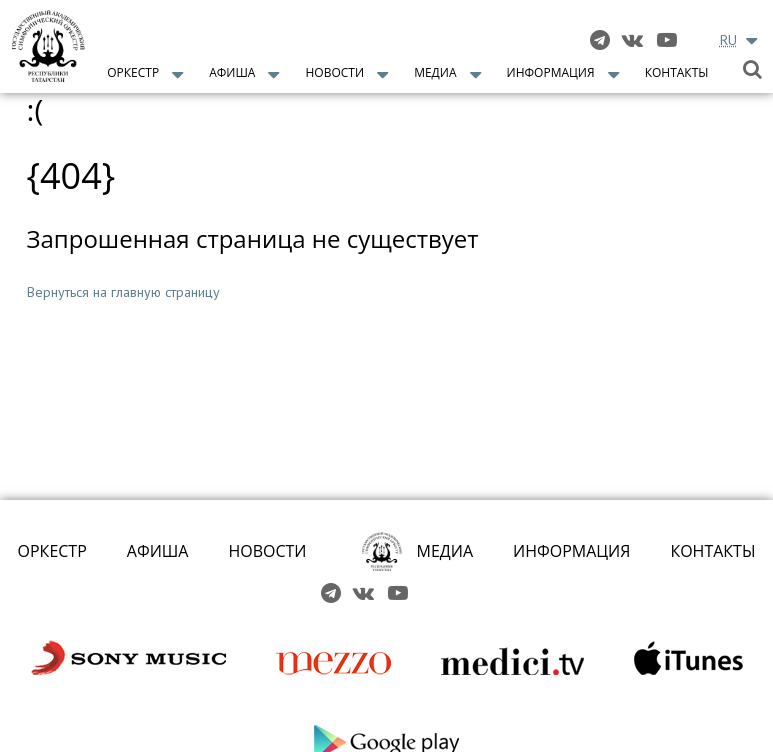 The width and height of the screenshot is (773, 752). Describe the element at coordinates (123, 292) in the screenshot. I see `Вернуться на главную страницу` at that location.